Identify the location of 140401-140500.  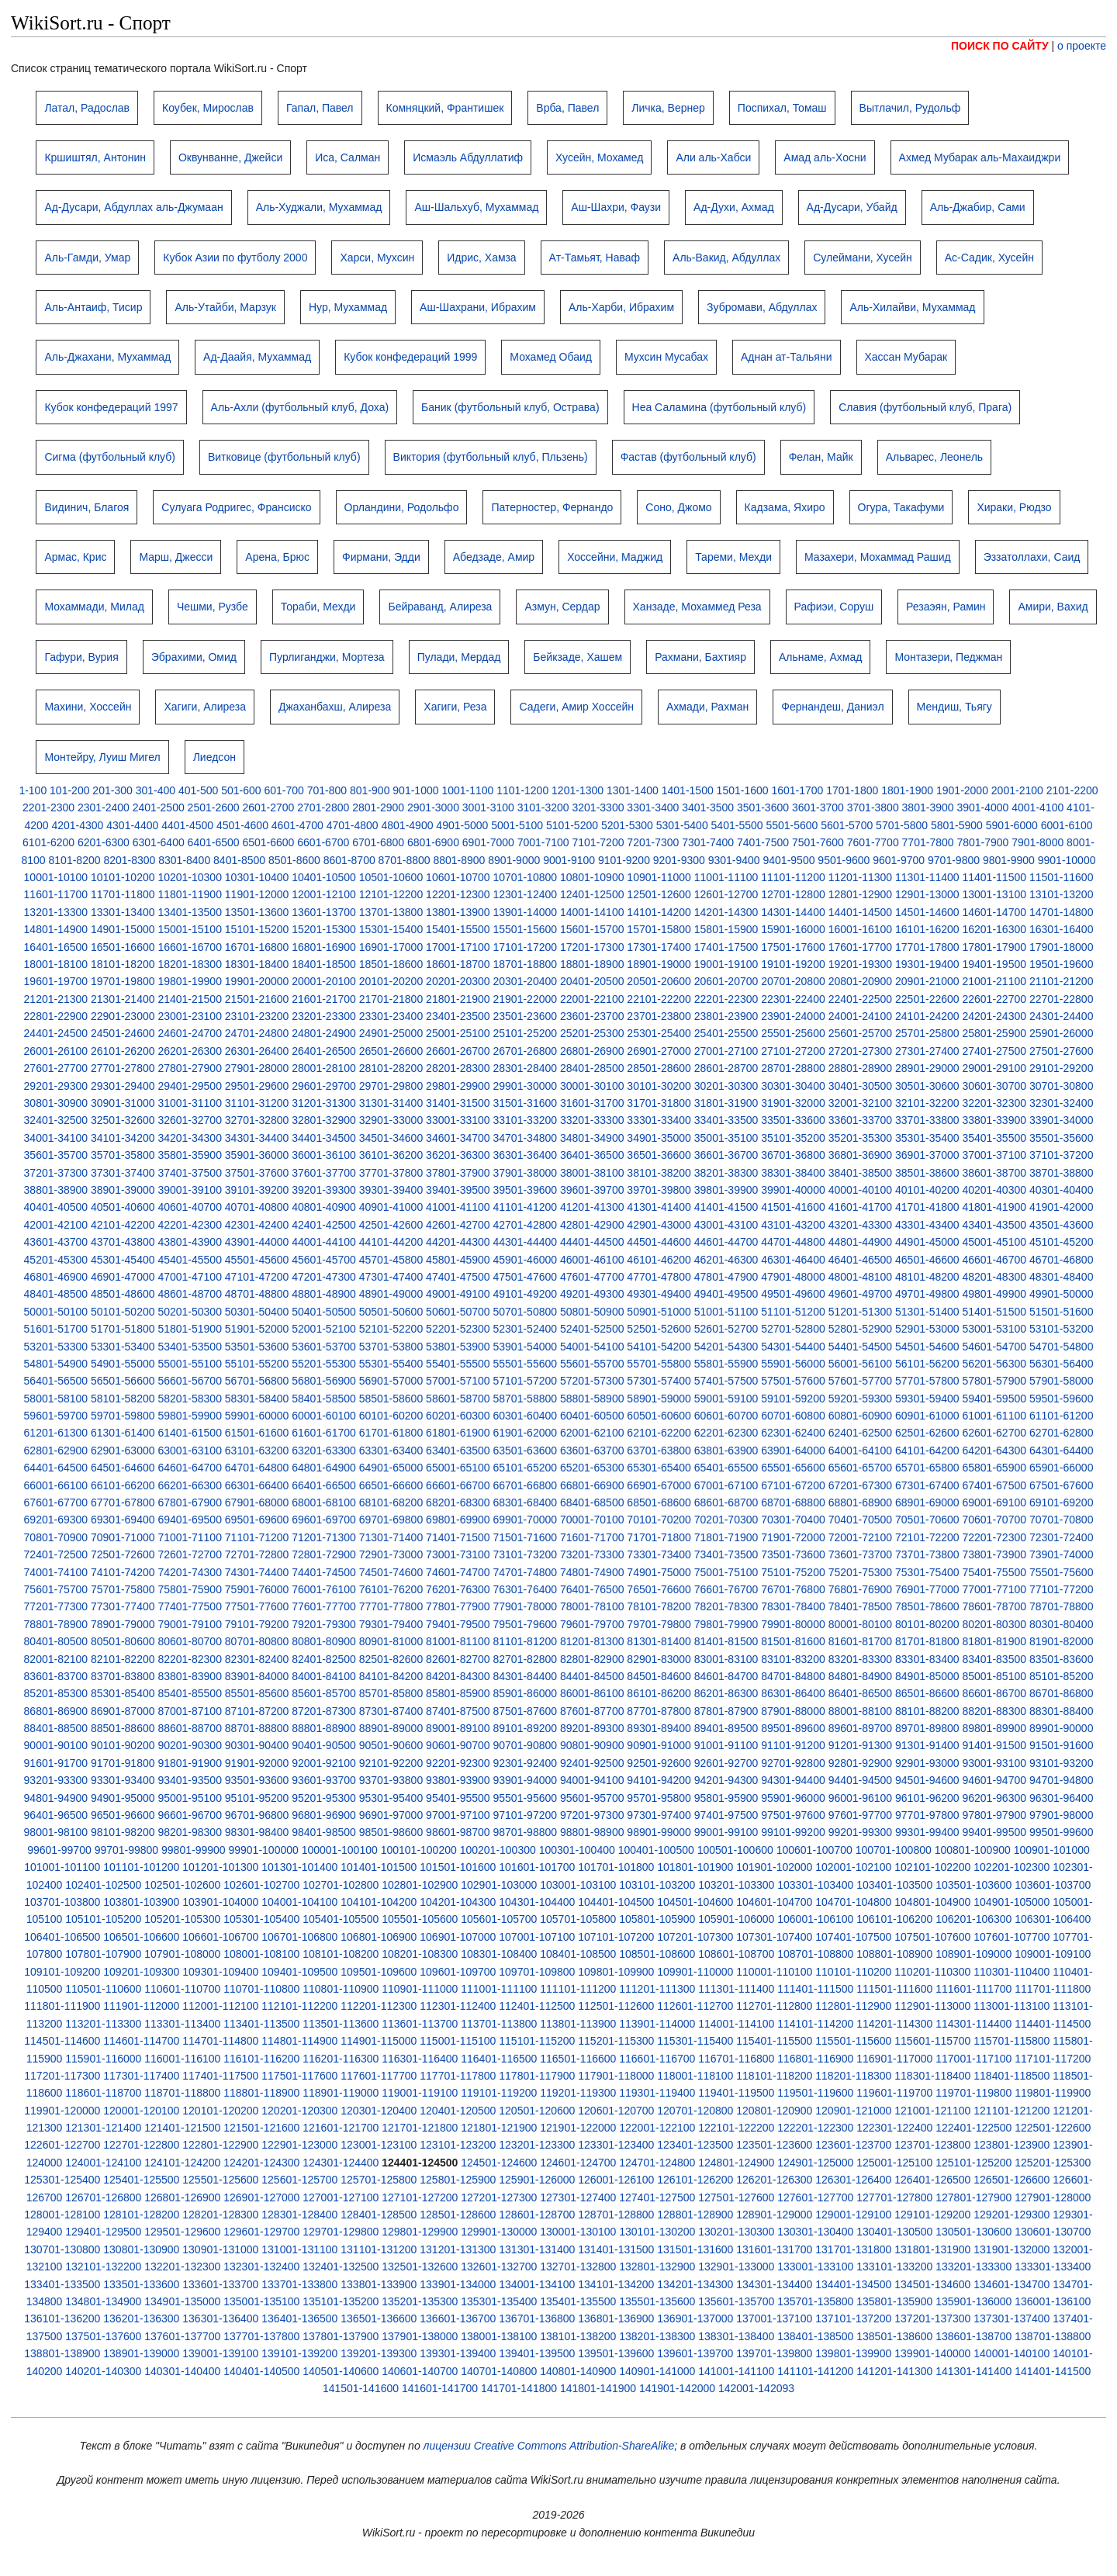
(261, 2371).